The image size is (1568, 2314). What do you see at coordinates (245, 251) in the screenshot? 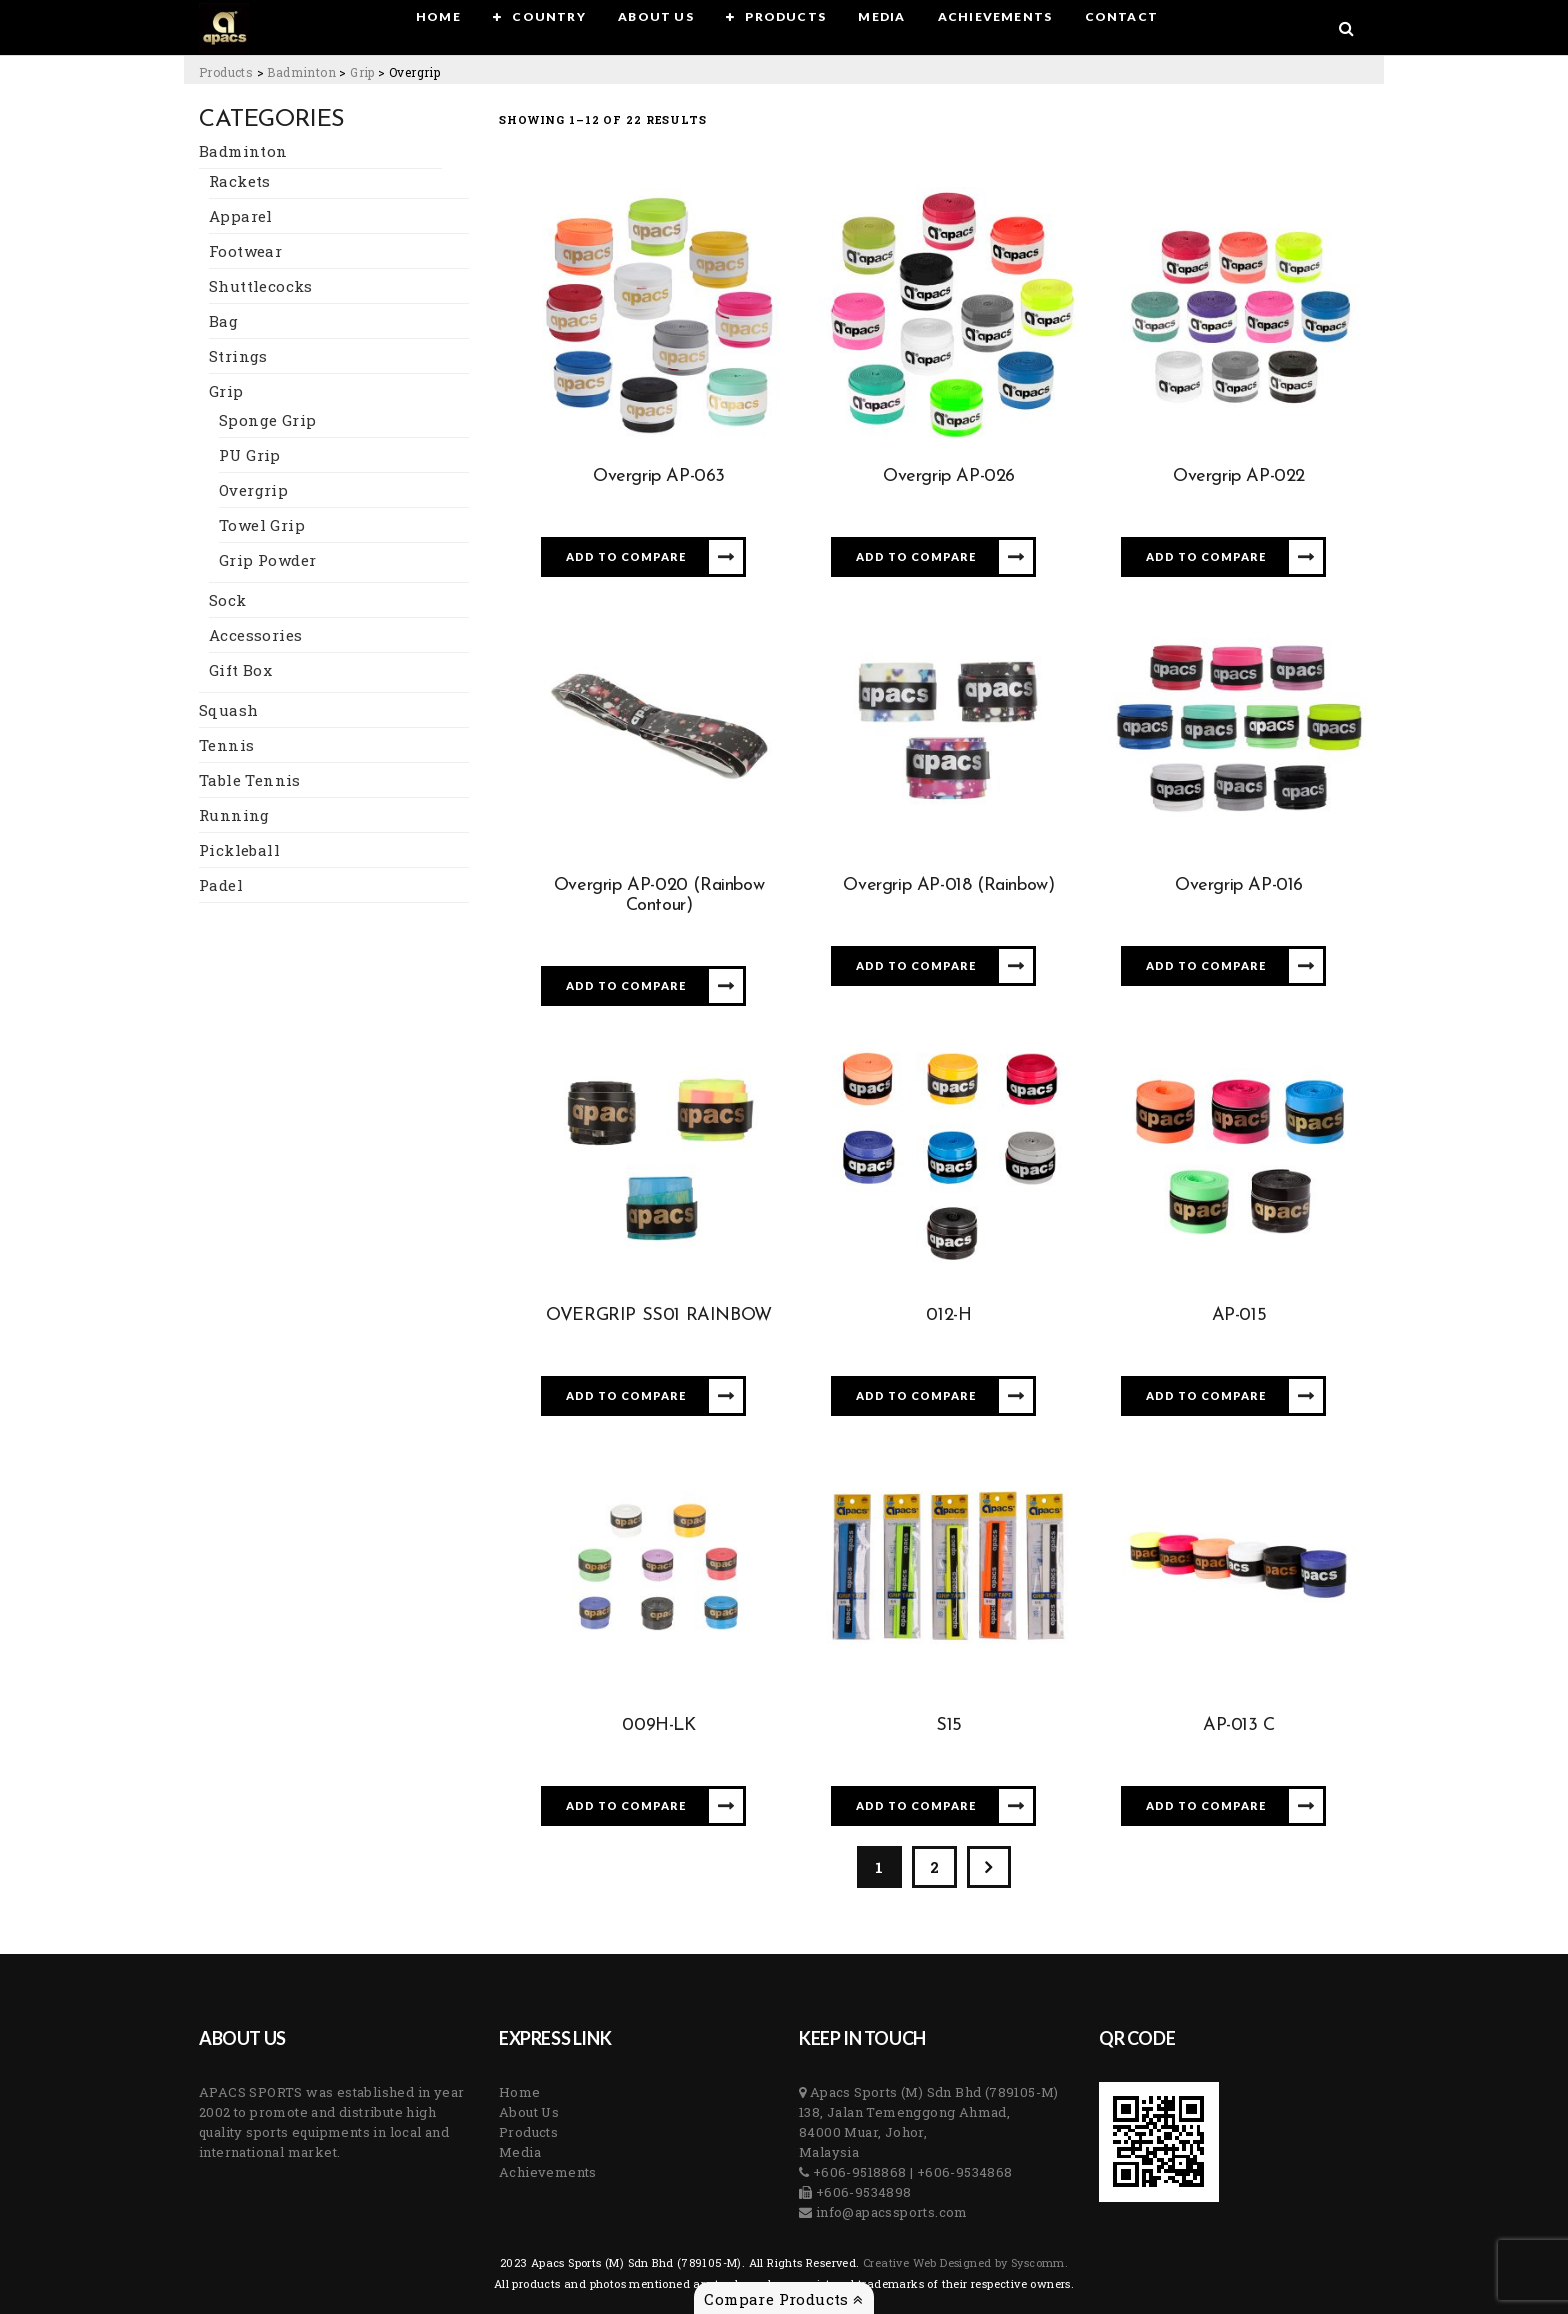
I see `Footwear` at bounding box center [245, 251].